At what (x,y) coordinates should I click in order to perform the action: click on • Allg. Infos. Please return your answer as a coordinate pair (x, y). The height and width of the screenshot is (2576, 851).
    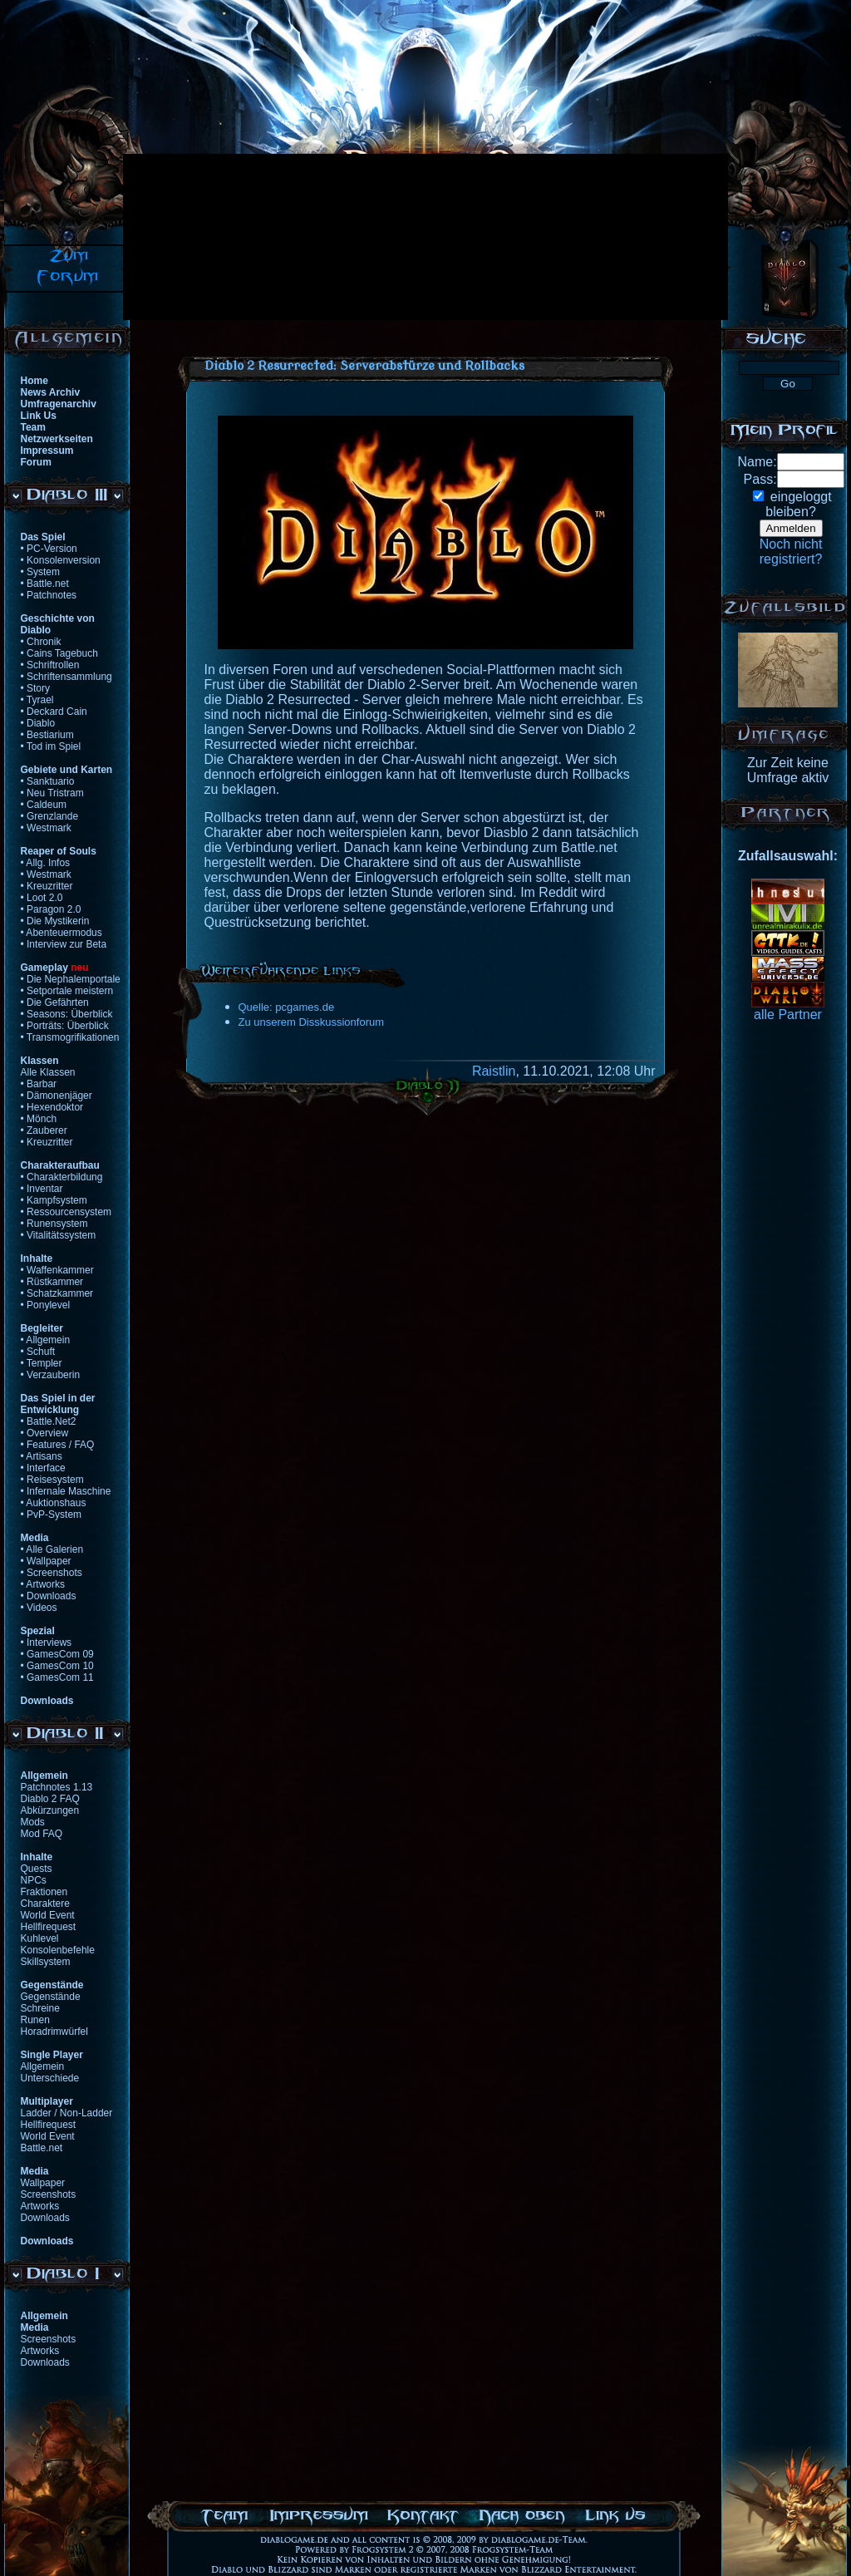
    Looking at the image, I should click on (46, 863).